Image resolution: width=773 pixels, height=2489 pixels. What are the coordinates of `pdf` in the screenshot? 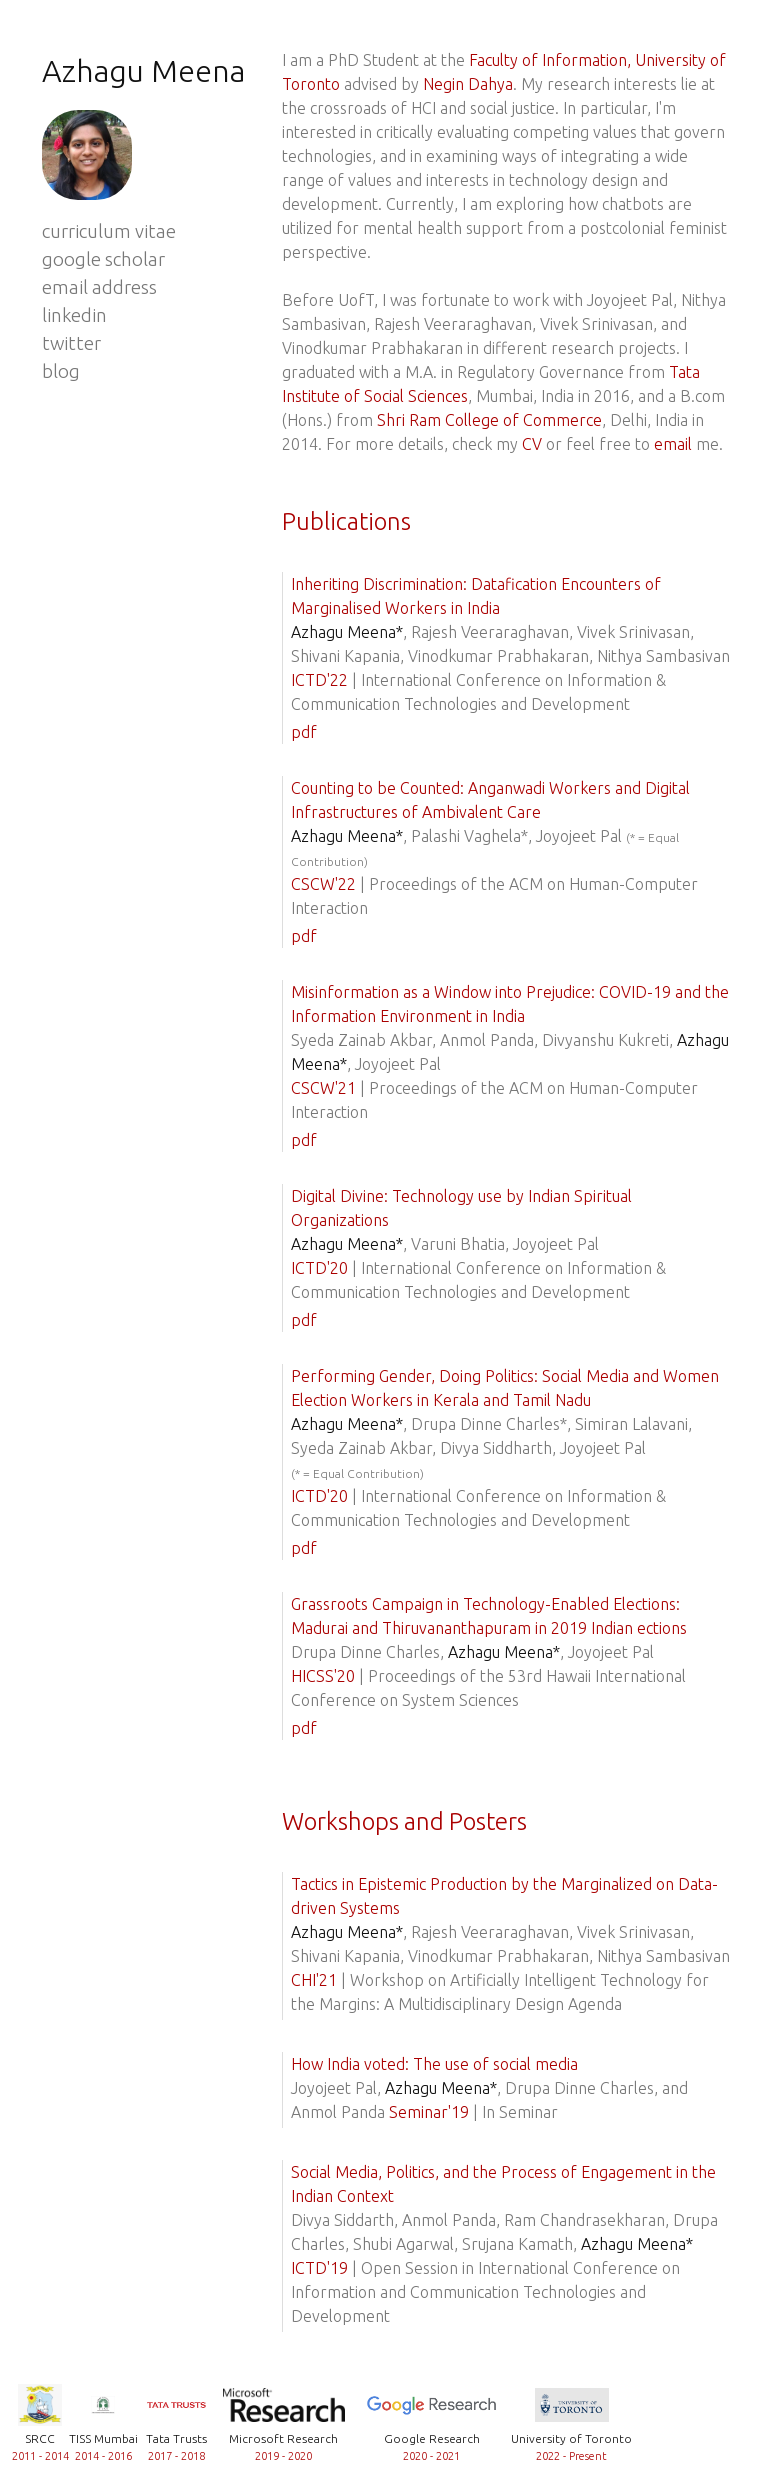 It's located at (304, 732).